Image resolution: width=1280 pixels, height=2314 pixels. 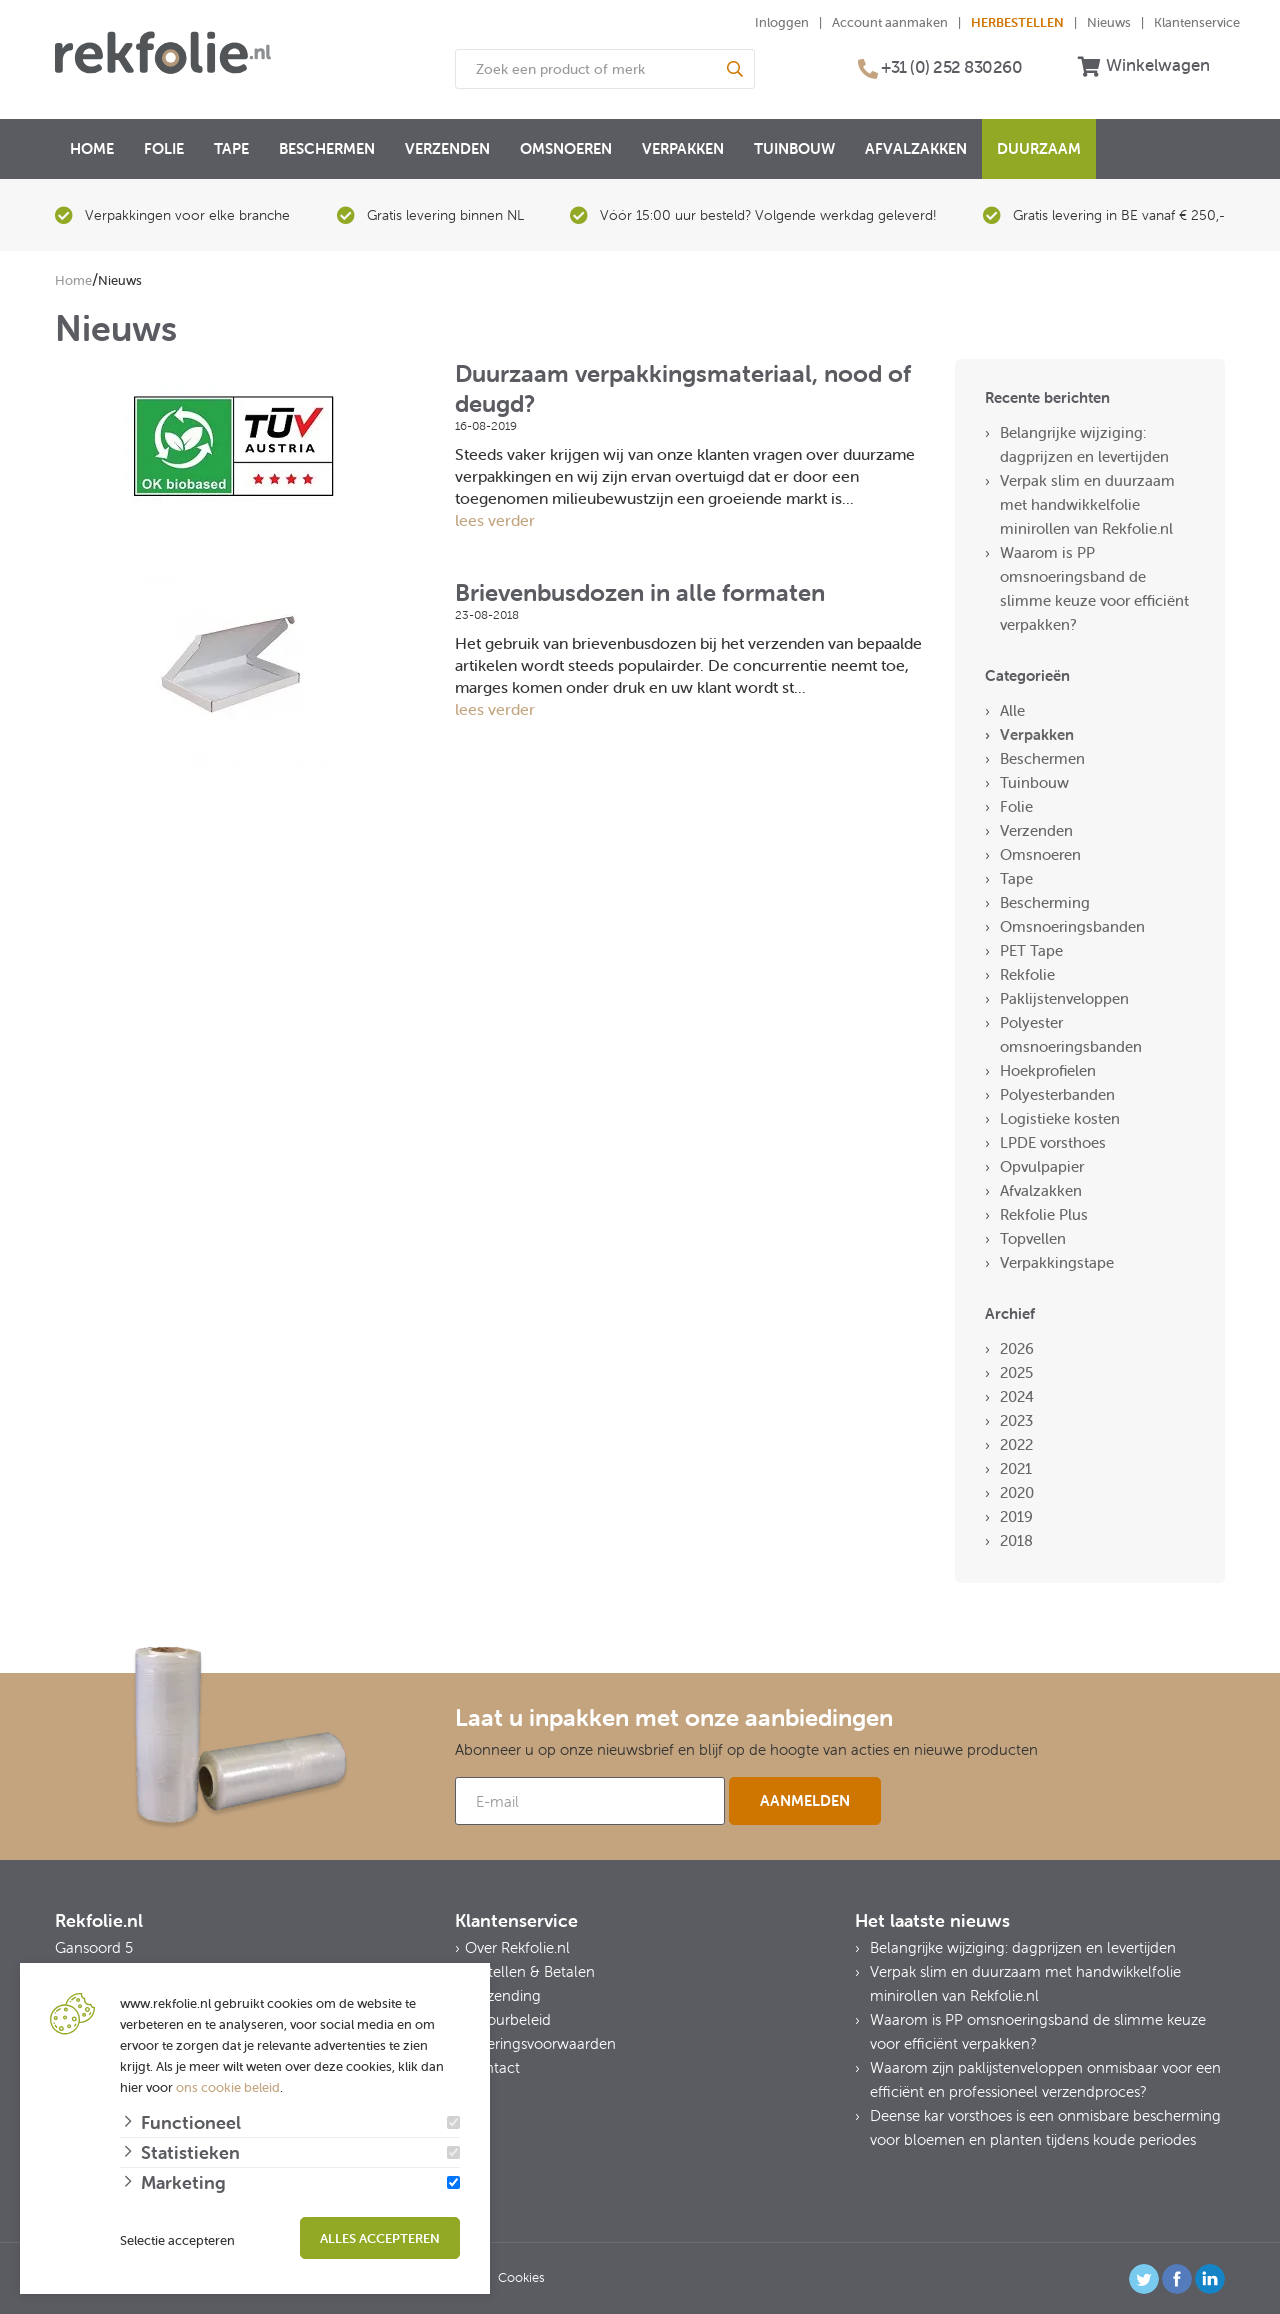 I want to click on 2025, so click(x=1016, y=1372).